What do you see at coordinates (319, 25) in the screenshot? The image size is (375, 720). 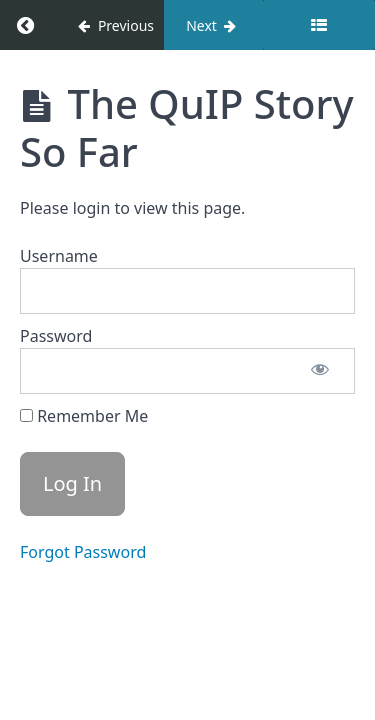 I see `[Toggle sidebar]` at bounding box center [319, 25].